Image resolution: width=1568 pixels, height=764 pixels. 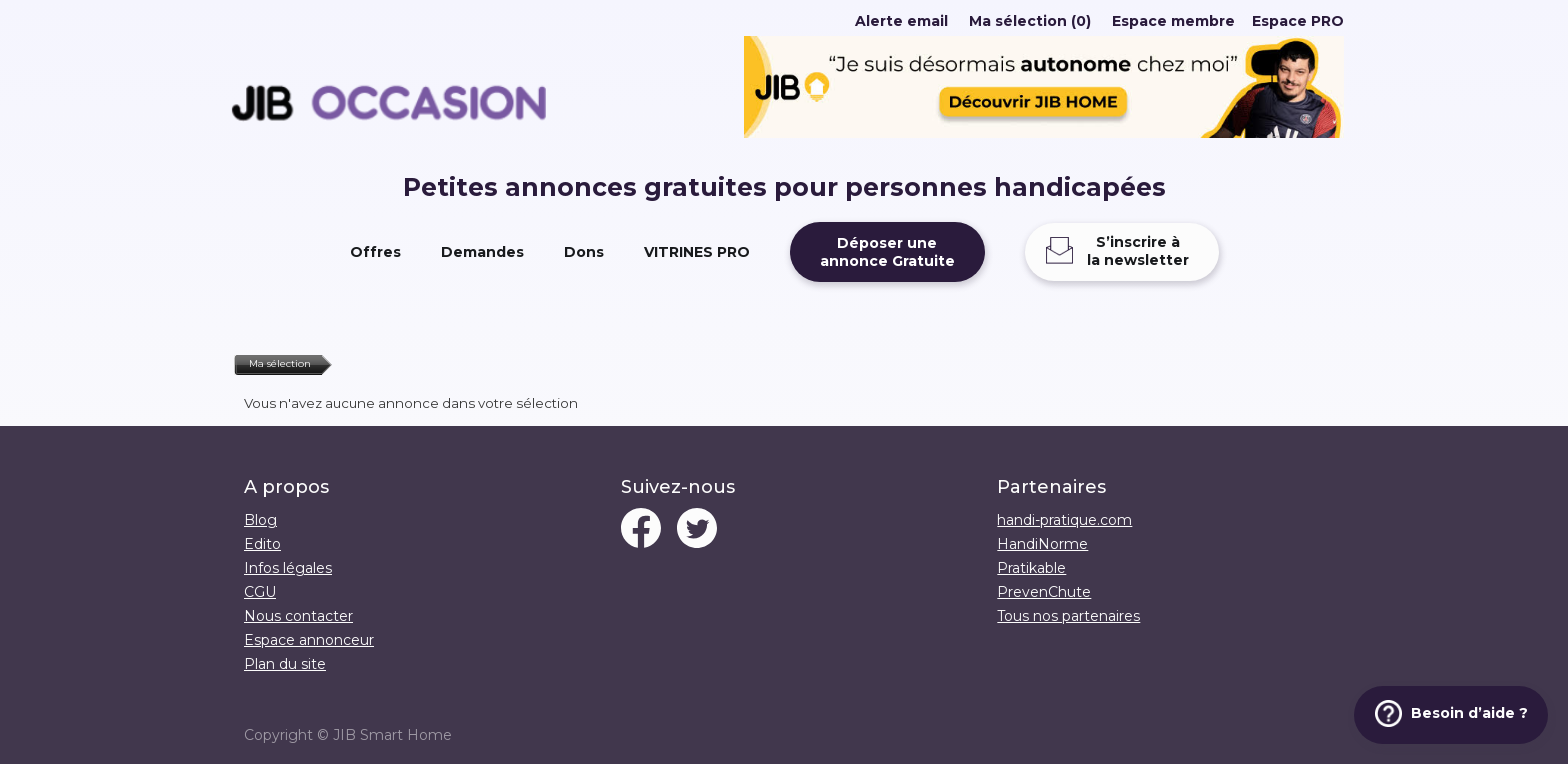 What do you see at coordinates (1030, 21) in the screenshot?
I see `Ma sélection (0)` at bounding box center [1030, 21].